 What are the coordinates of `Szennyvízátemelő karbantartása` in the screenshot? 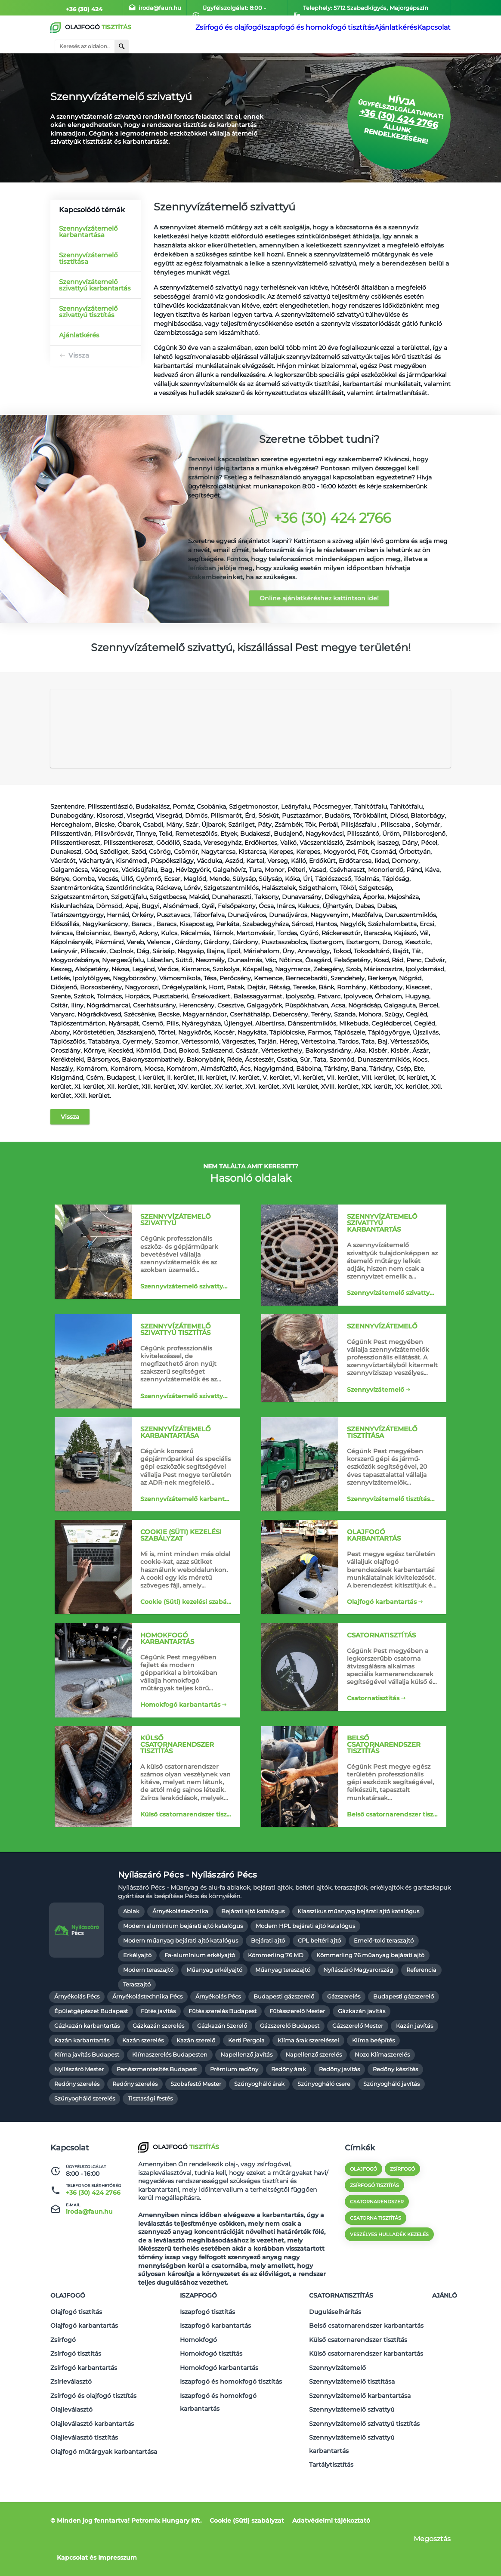 It's located at (88, 231).